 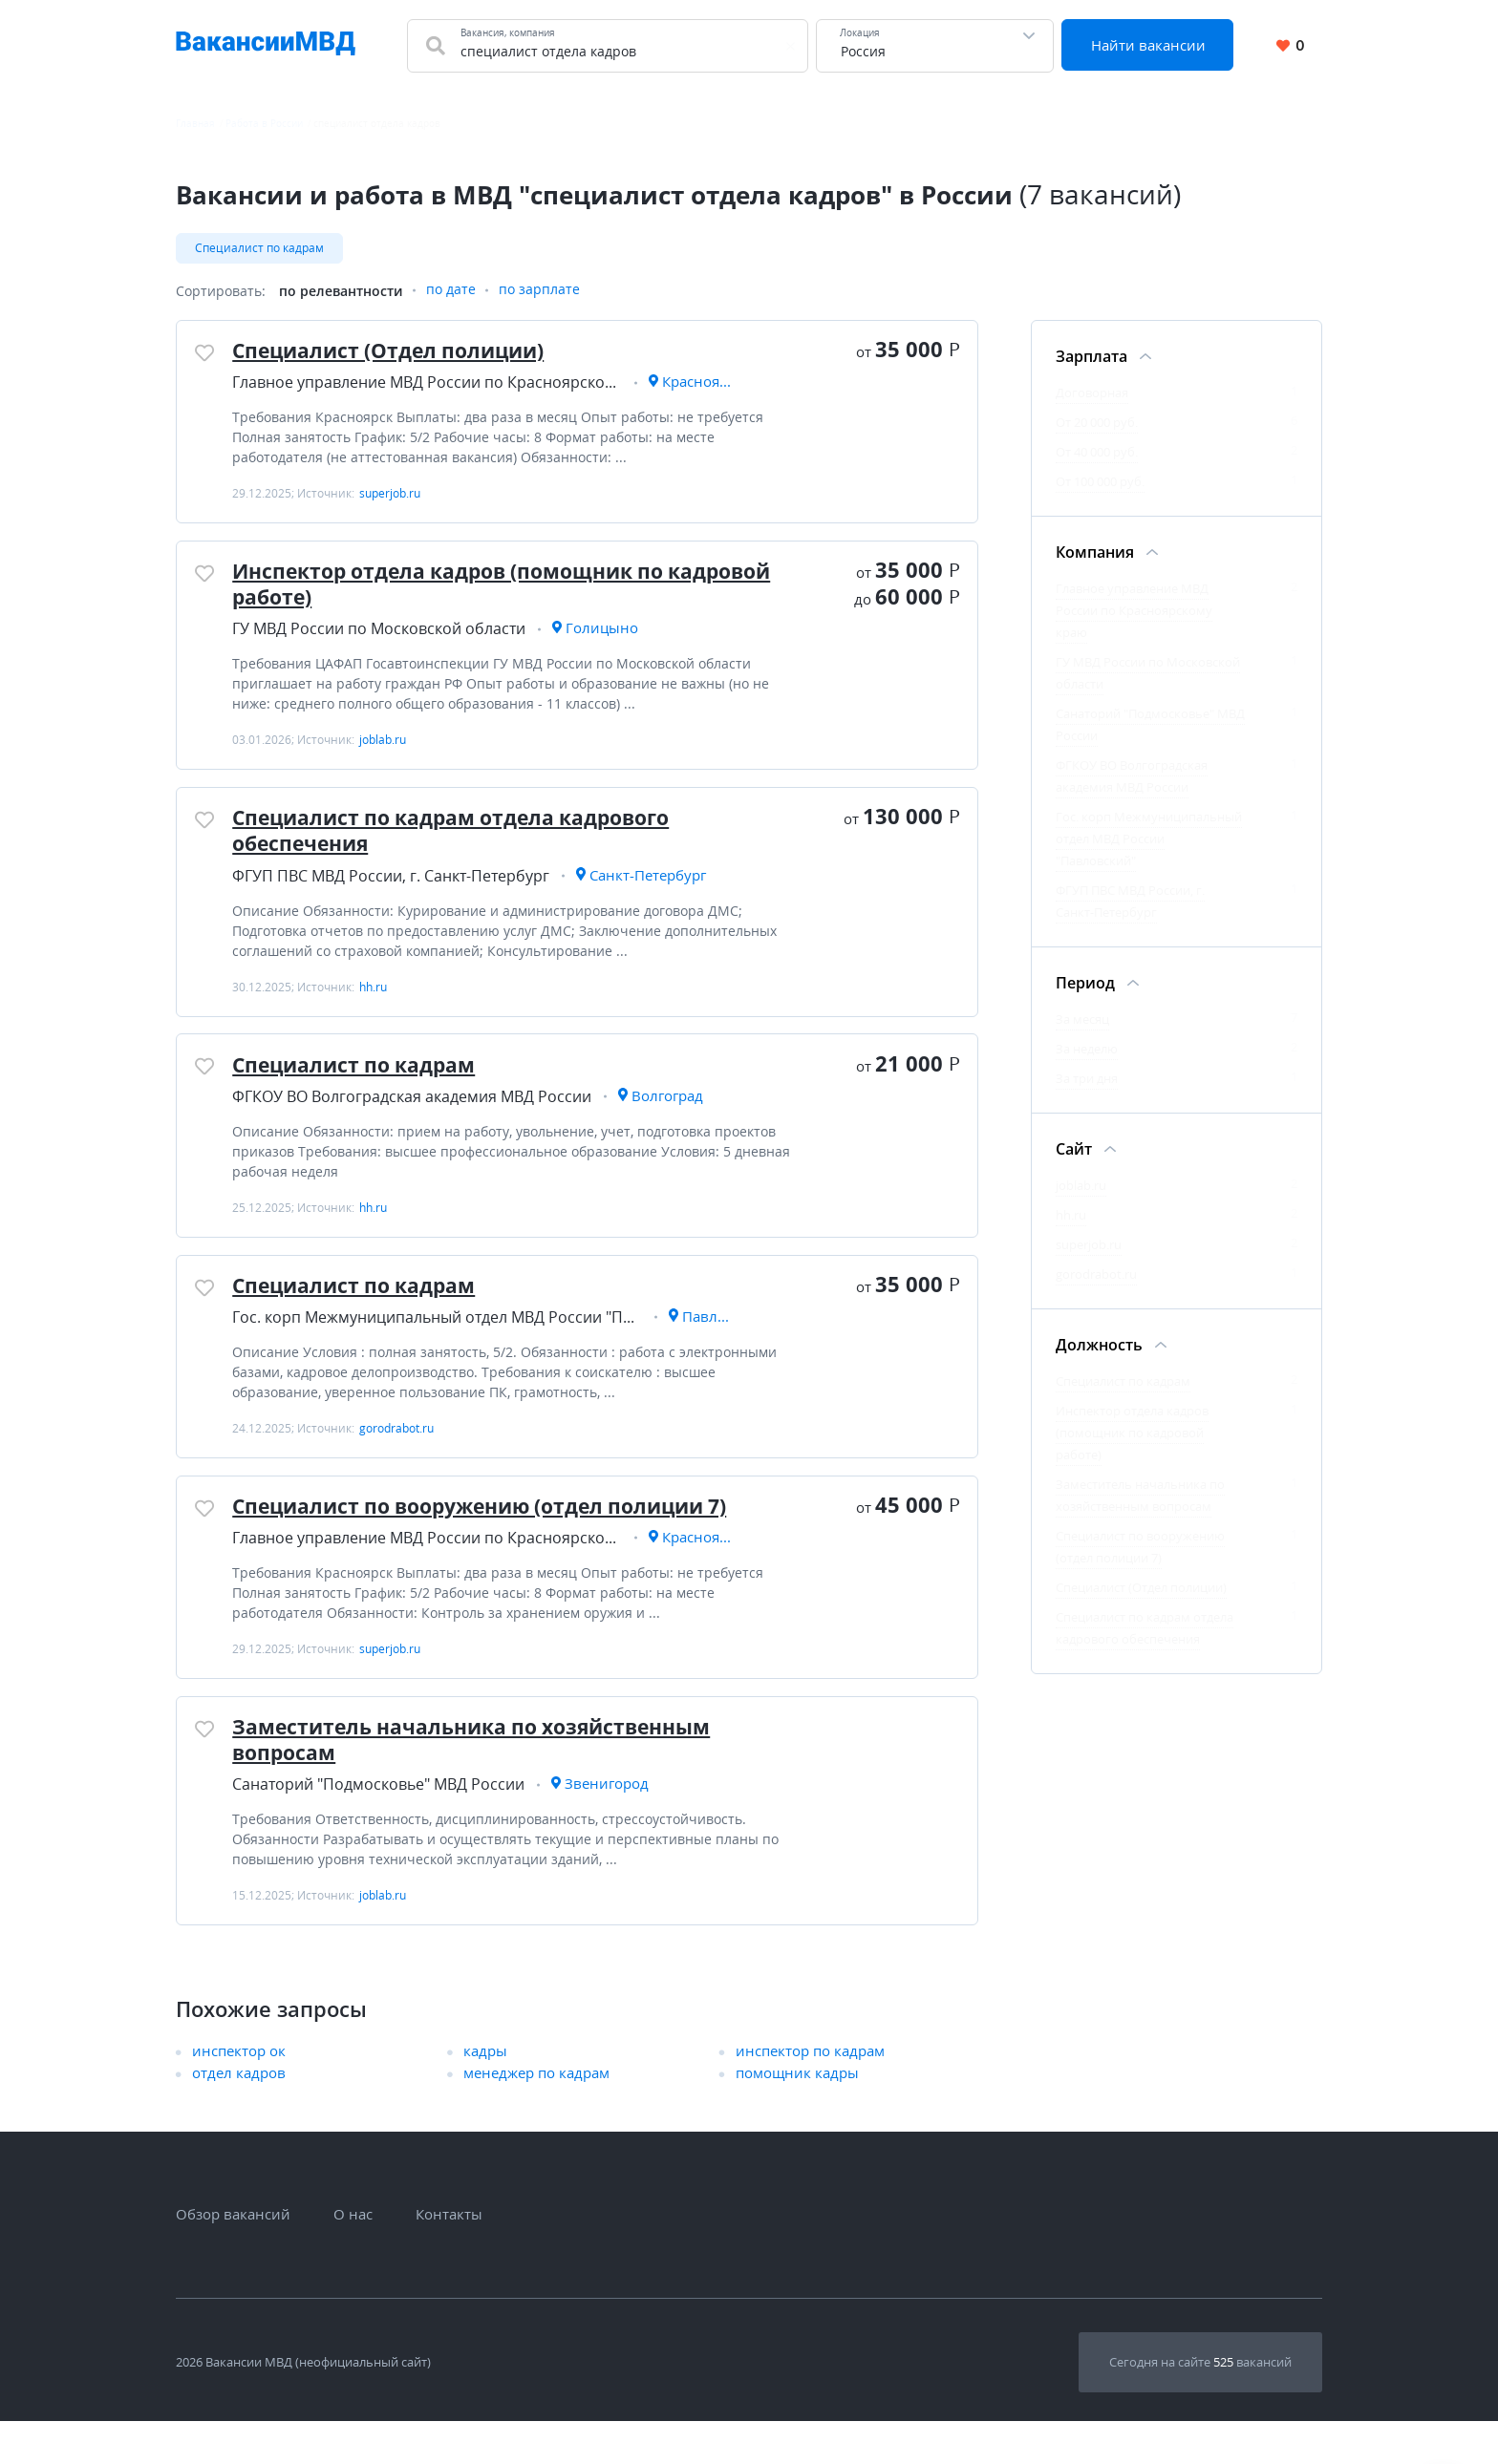 What do you see at coordinates (1085, 984) in the screenshot?
I see `Период [Фильтр Период]` at bounding box center [1085, 984].